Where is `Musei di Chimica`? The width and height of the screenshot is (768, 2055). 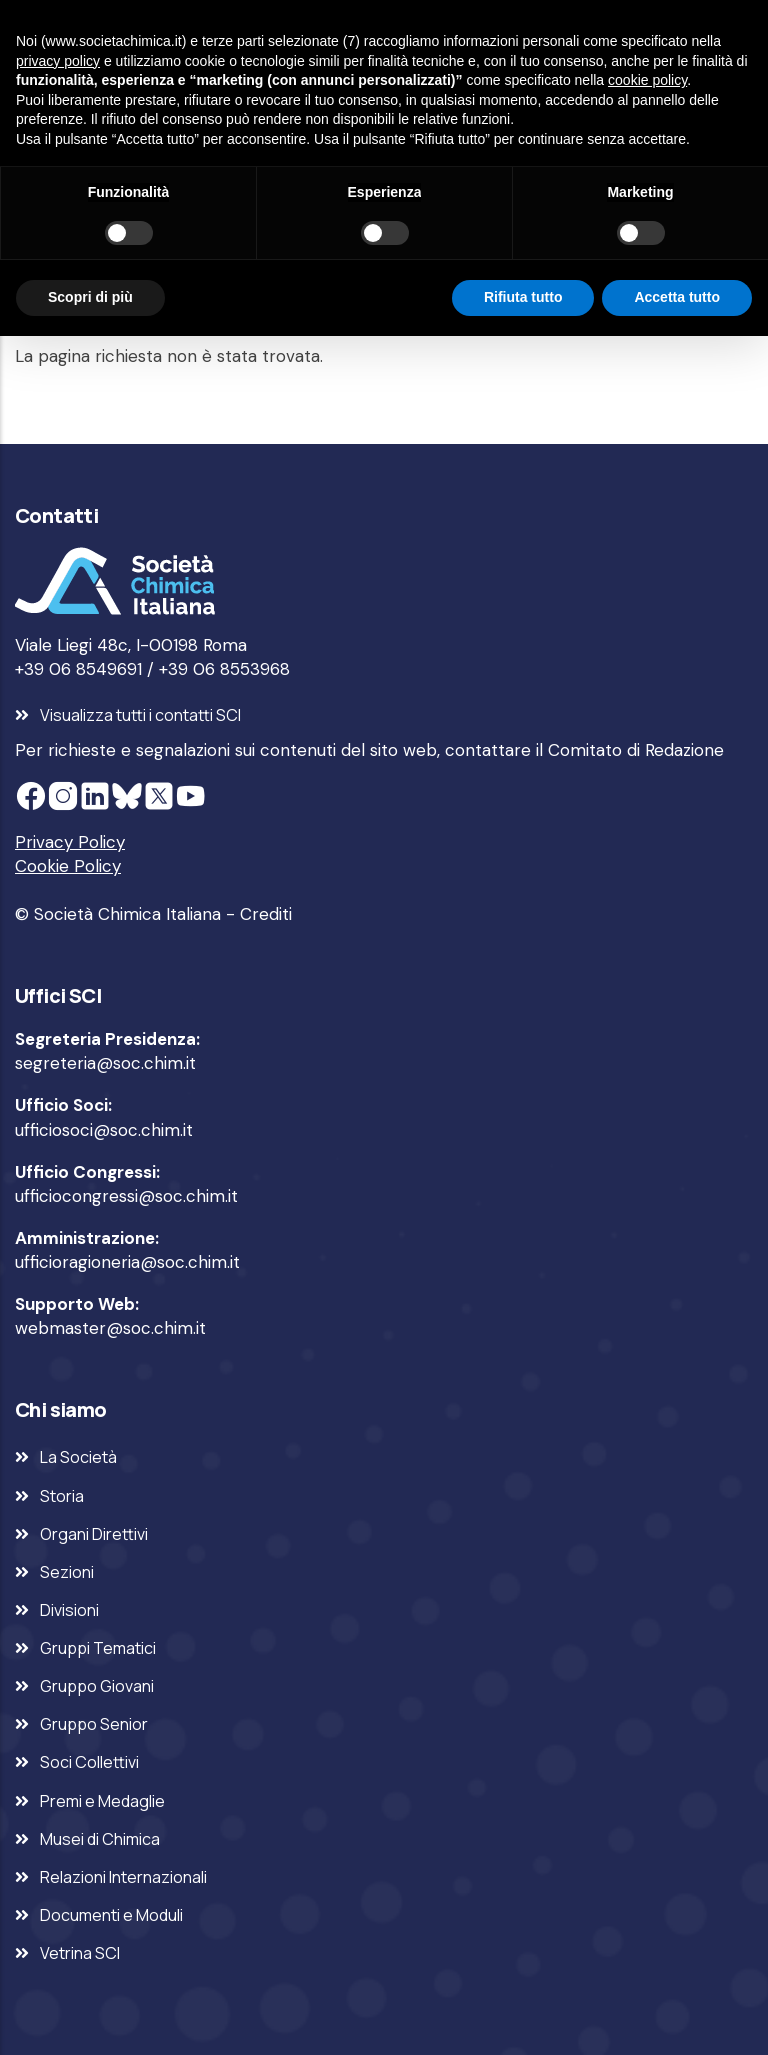
Musei di Chimica is located at coordinates (100, 1839).